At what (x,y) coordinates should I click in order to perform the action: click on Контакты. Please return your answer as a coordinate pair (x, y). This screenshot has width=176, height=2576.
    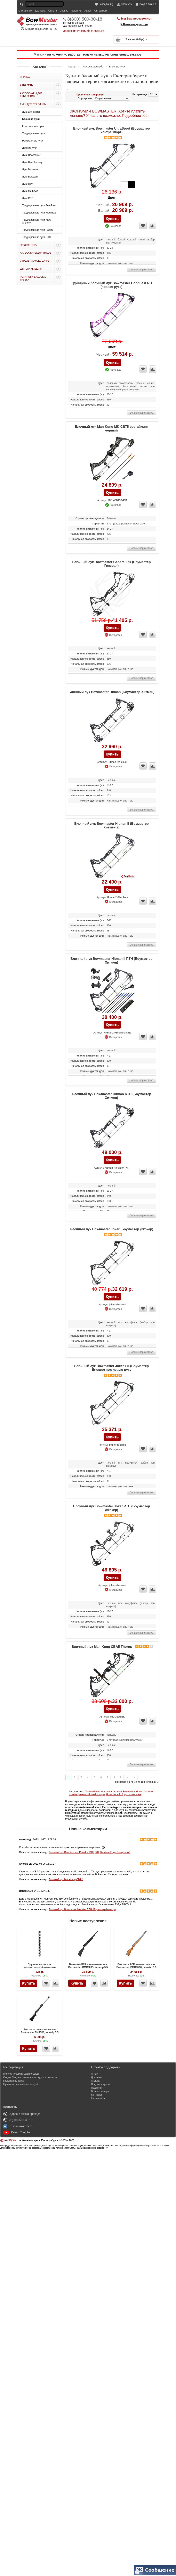
    Looking at the image, I should click on (96, 2094).